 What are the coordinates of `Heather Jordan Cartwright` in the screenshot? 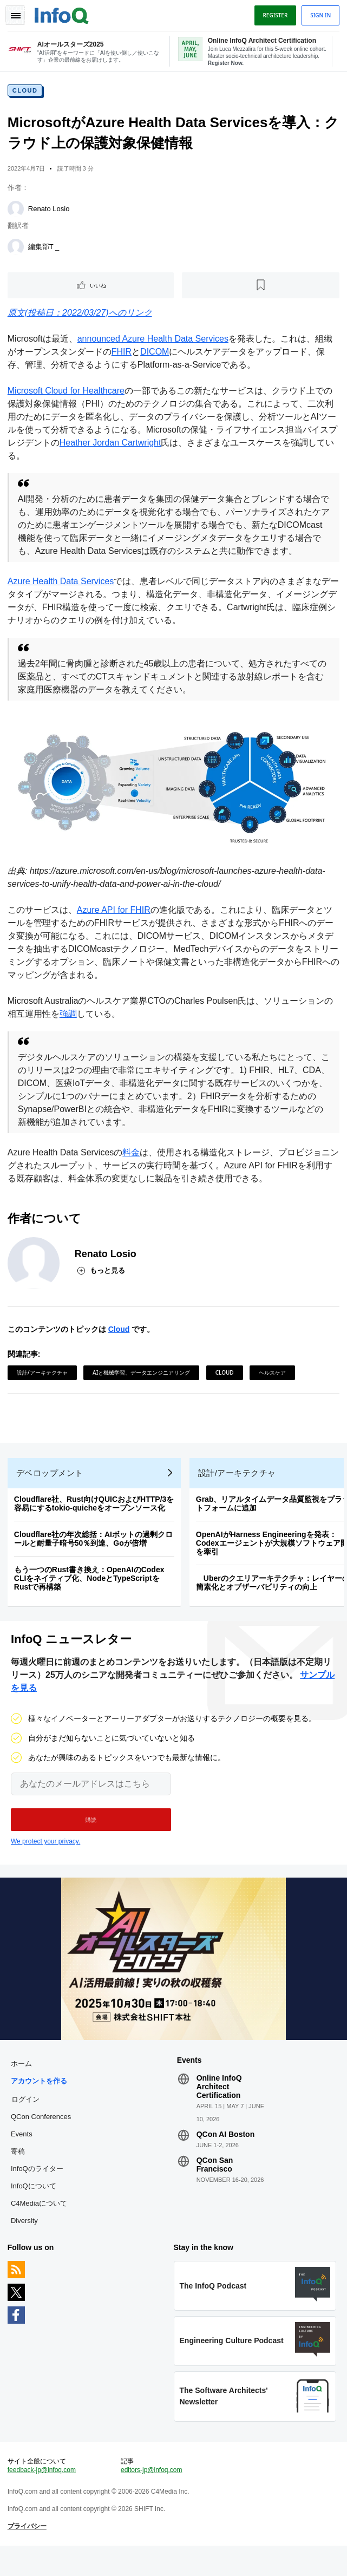 It's located at (111, 444).